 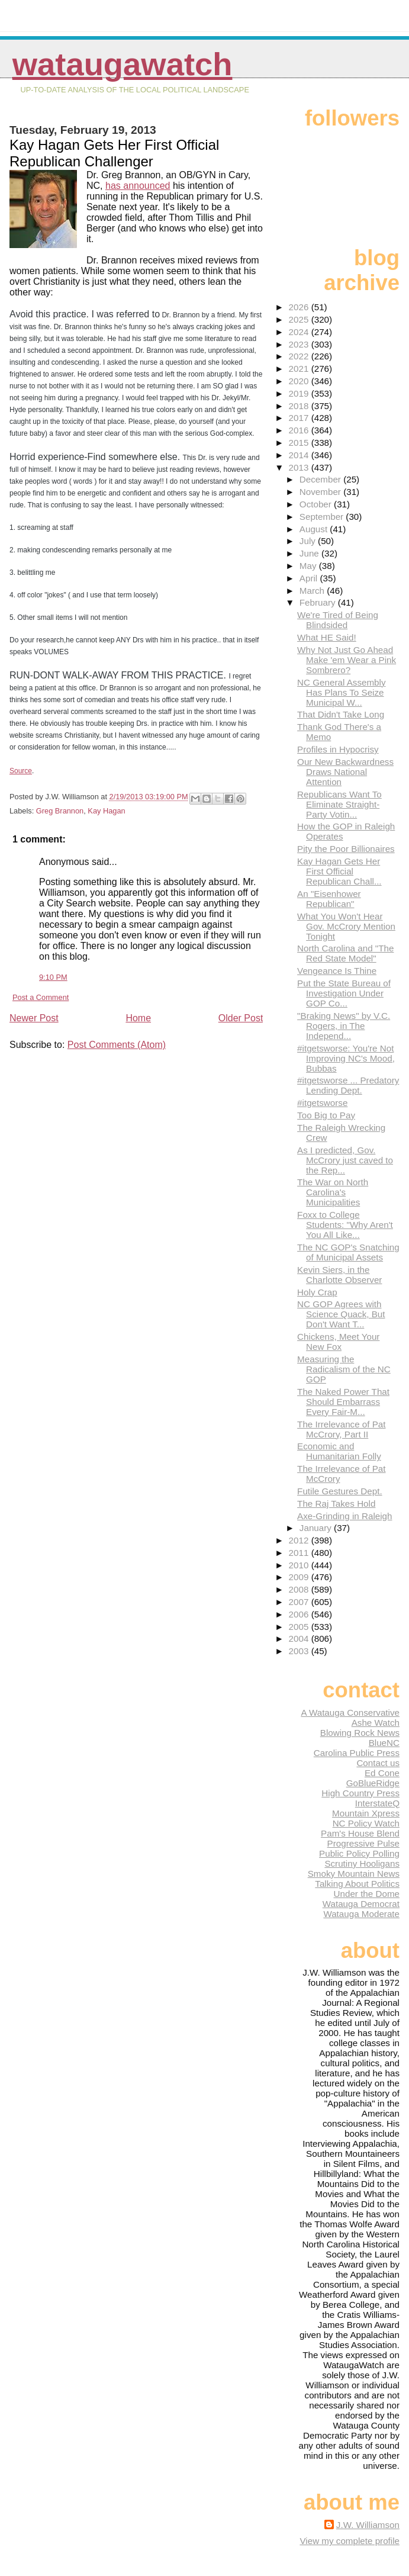 I want to click on 2022, so click(x=300, y=356).